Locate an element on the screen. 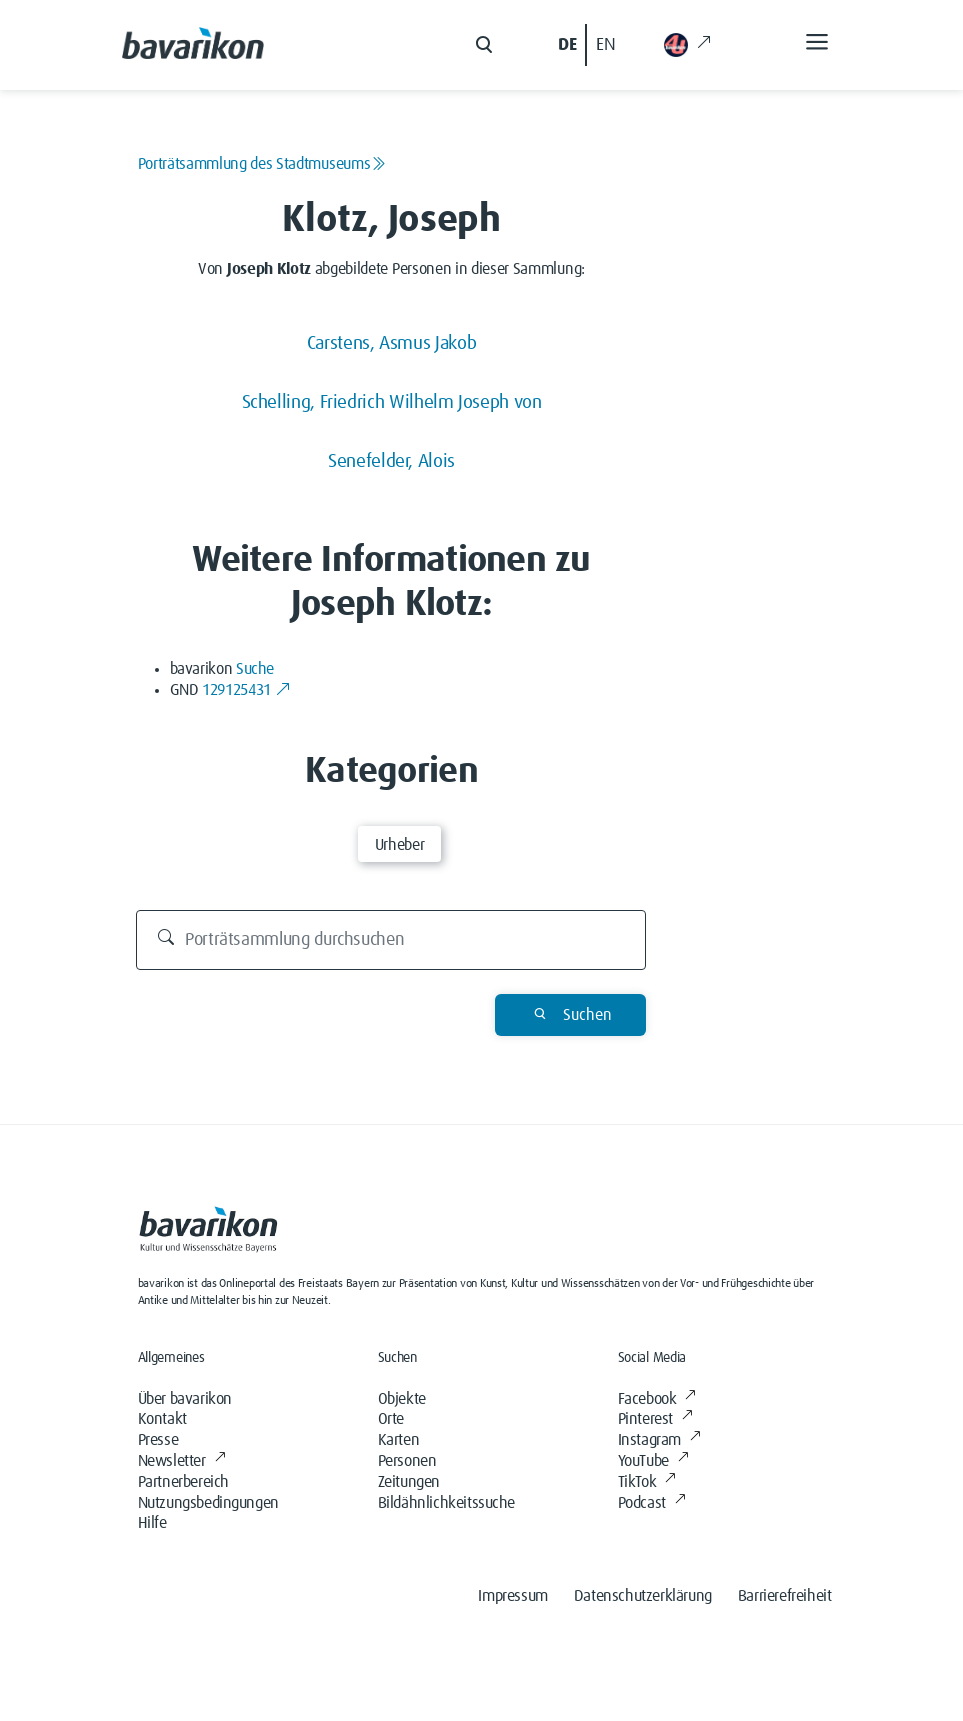 This screenshot has width=963, height=1721. Über bavarikon is located at coordinates (185, 1399).